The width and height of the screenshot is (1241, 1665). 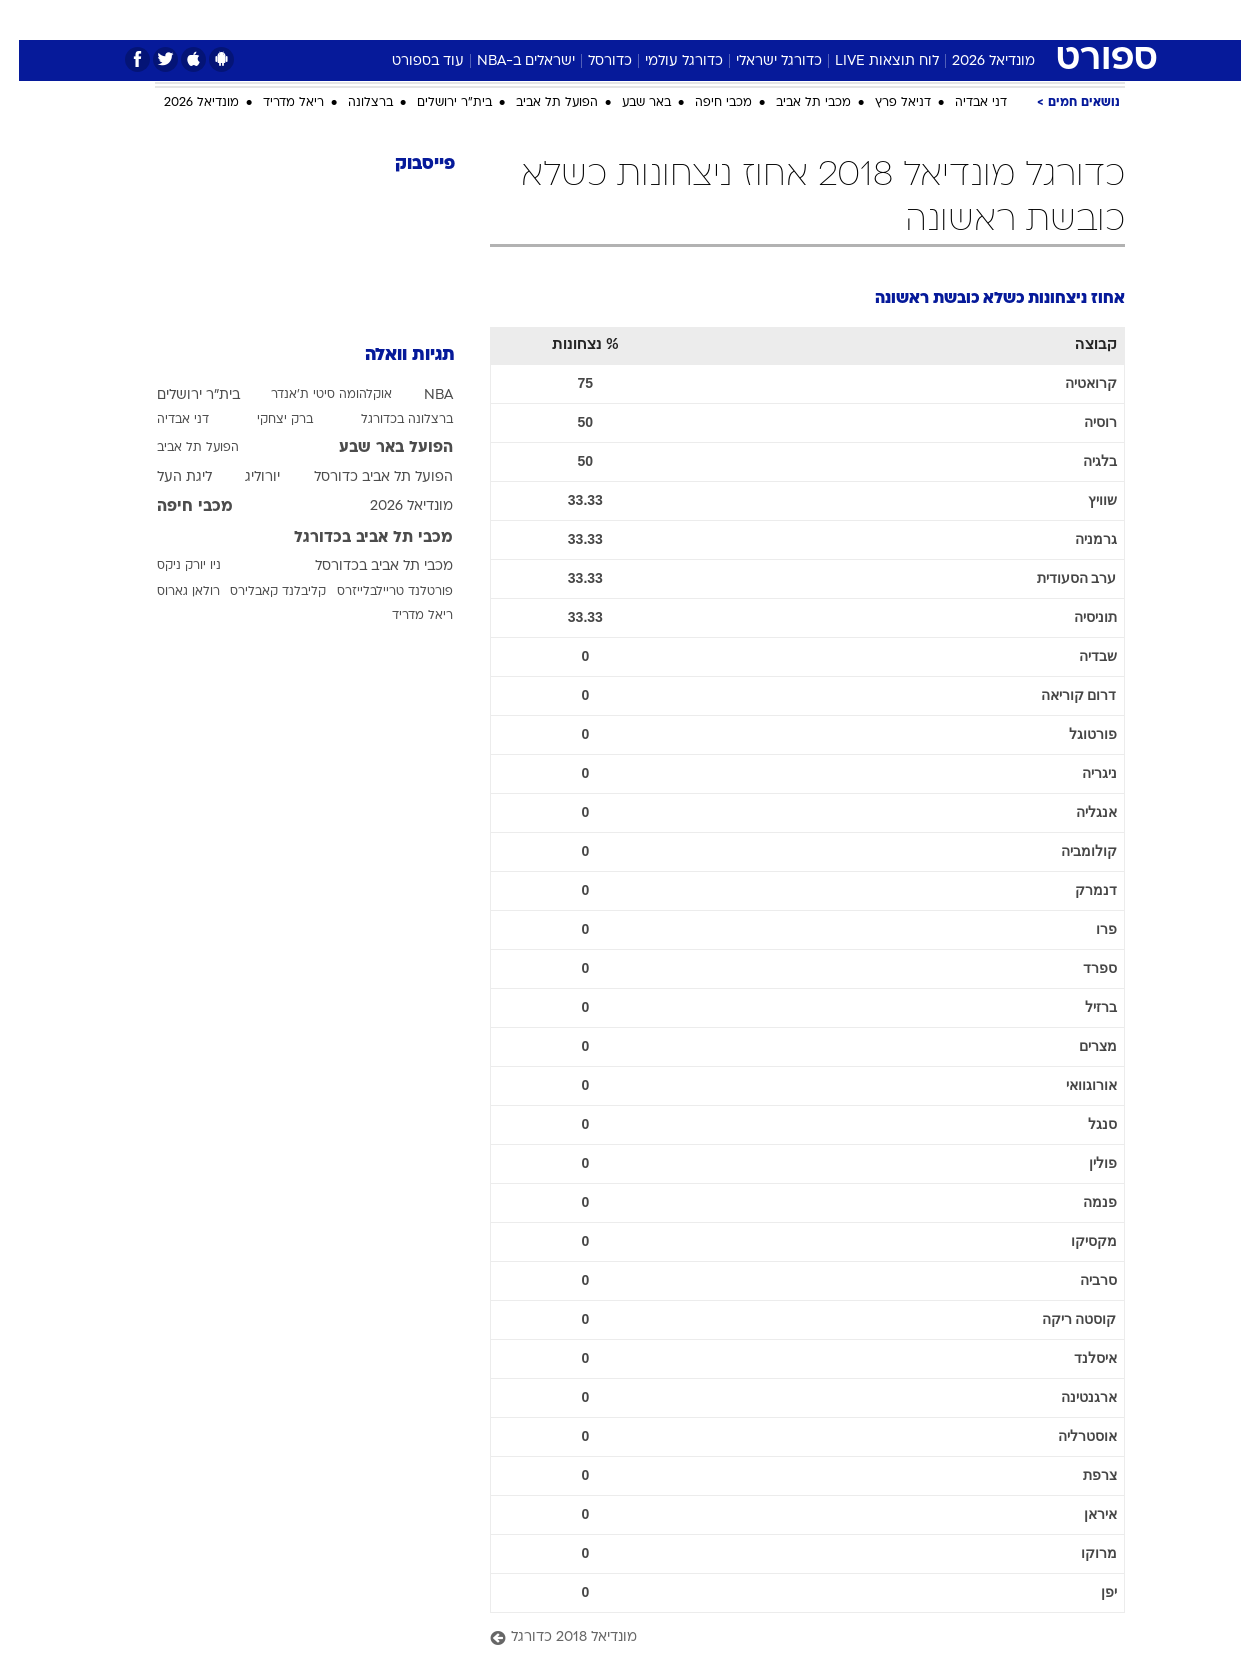 What do you see at coordinates (419, 395) in the screenshot?
I see `NBA` at bounding box center [419, 395].